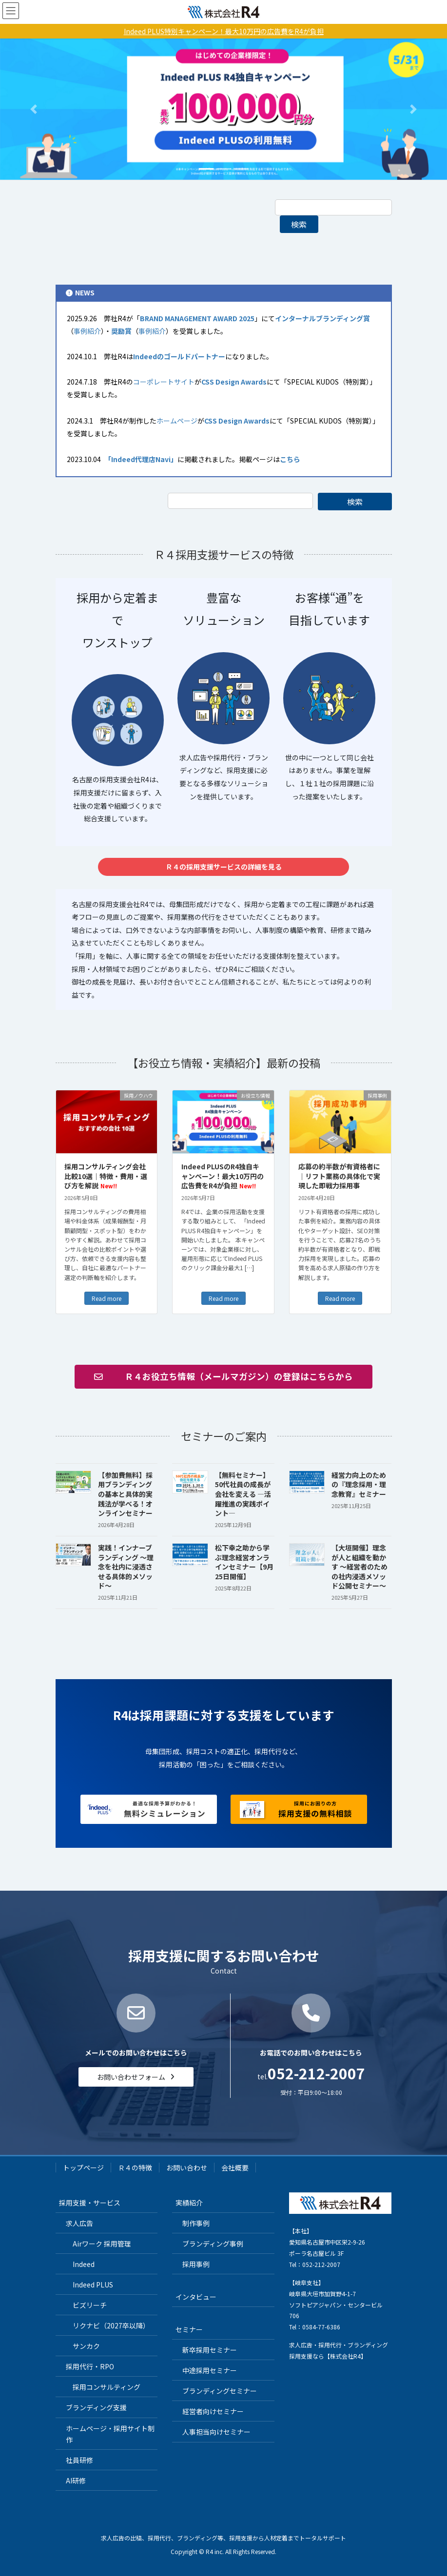 The height and width of the screenshot is (2576, 447). What do you see at coordinates (106, 1298) in the screenshot?
I see `Read more` at bounding box center [106, 1298].